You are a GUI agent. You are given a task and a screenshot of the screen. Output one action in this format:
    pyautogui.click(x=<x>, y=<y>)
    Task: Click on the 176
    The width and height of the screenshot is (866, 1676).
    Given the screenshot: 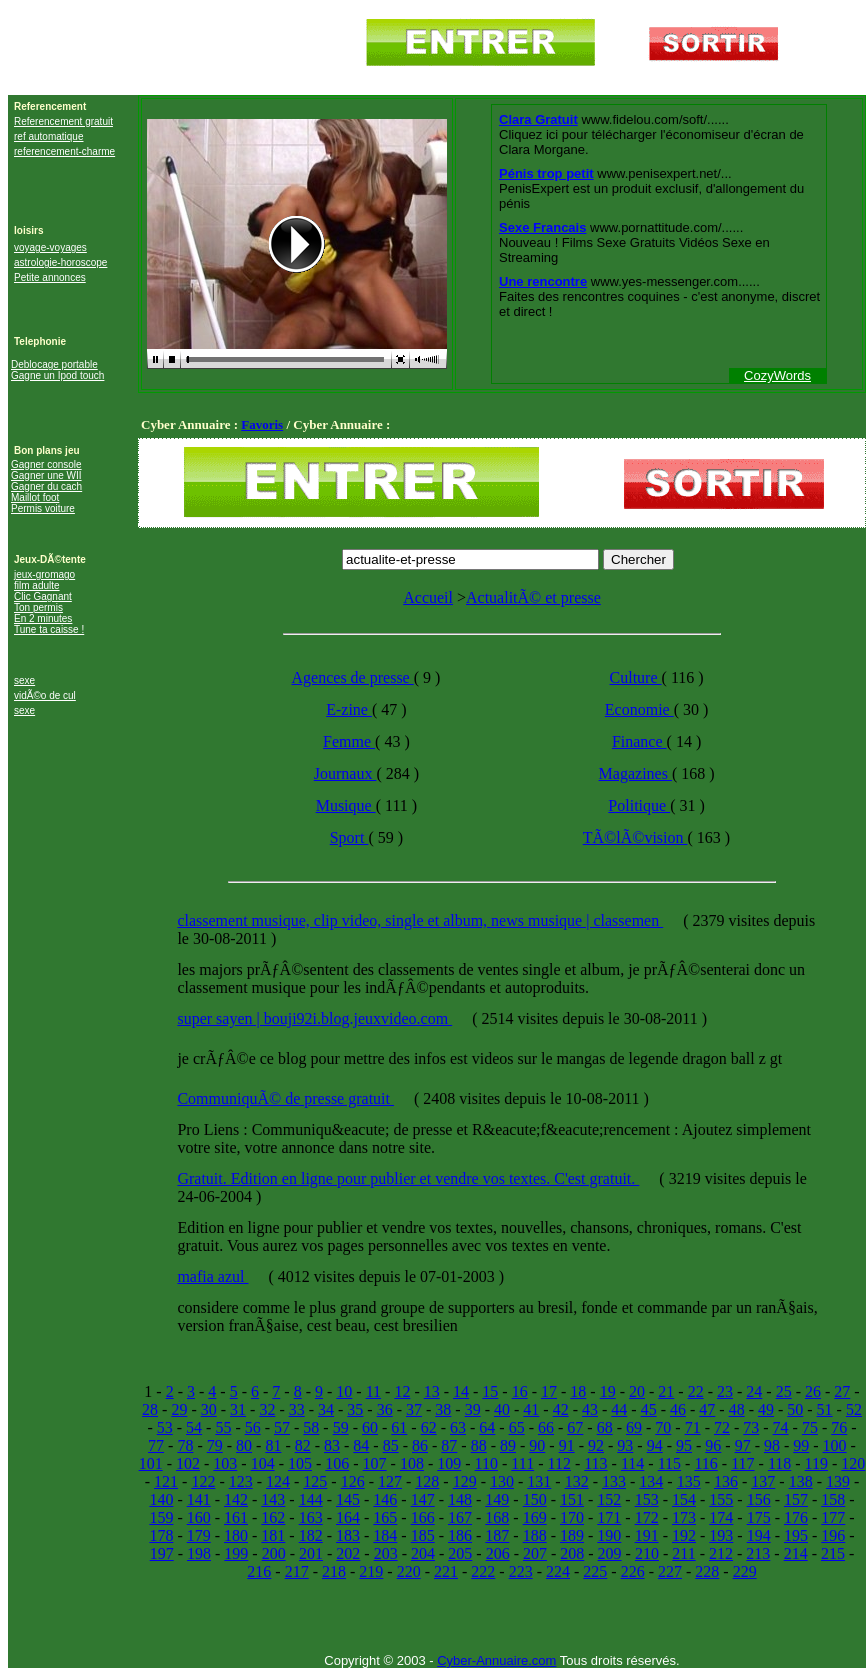 What is the action you would take?
    pyautogui.click(x=796, y=1517)
    